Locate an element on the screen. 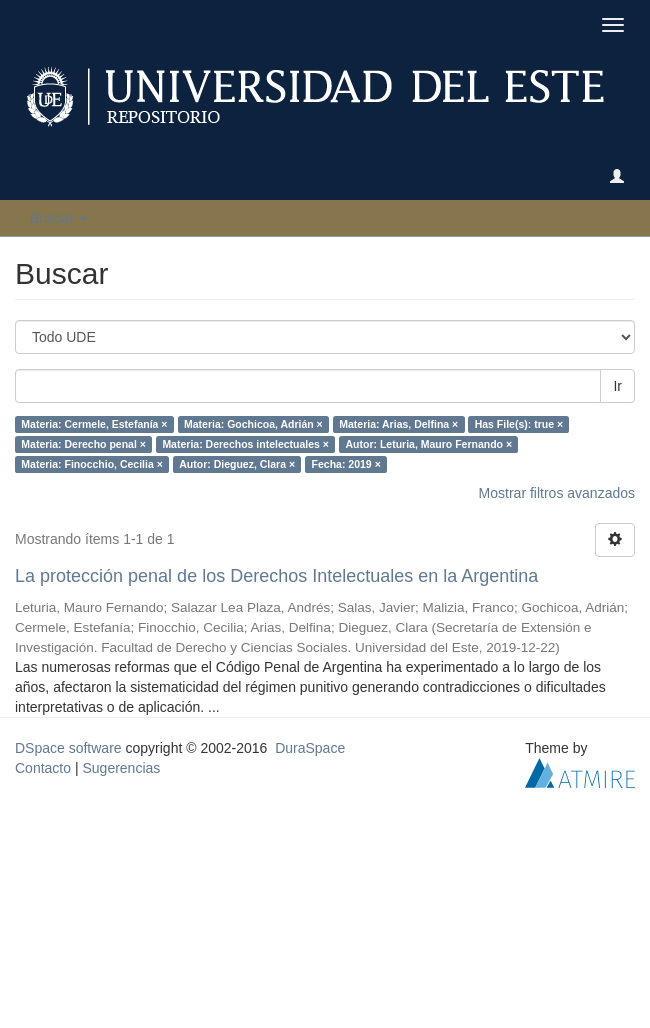  Autor: Dieguez, Clara × is located at coordinates (237, 464).